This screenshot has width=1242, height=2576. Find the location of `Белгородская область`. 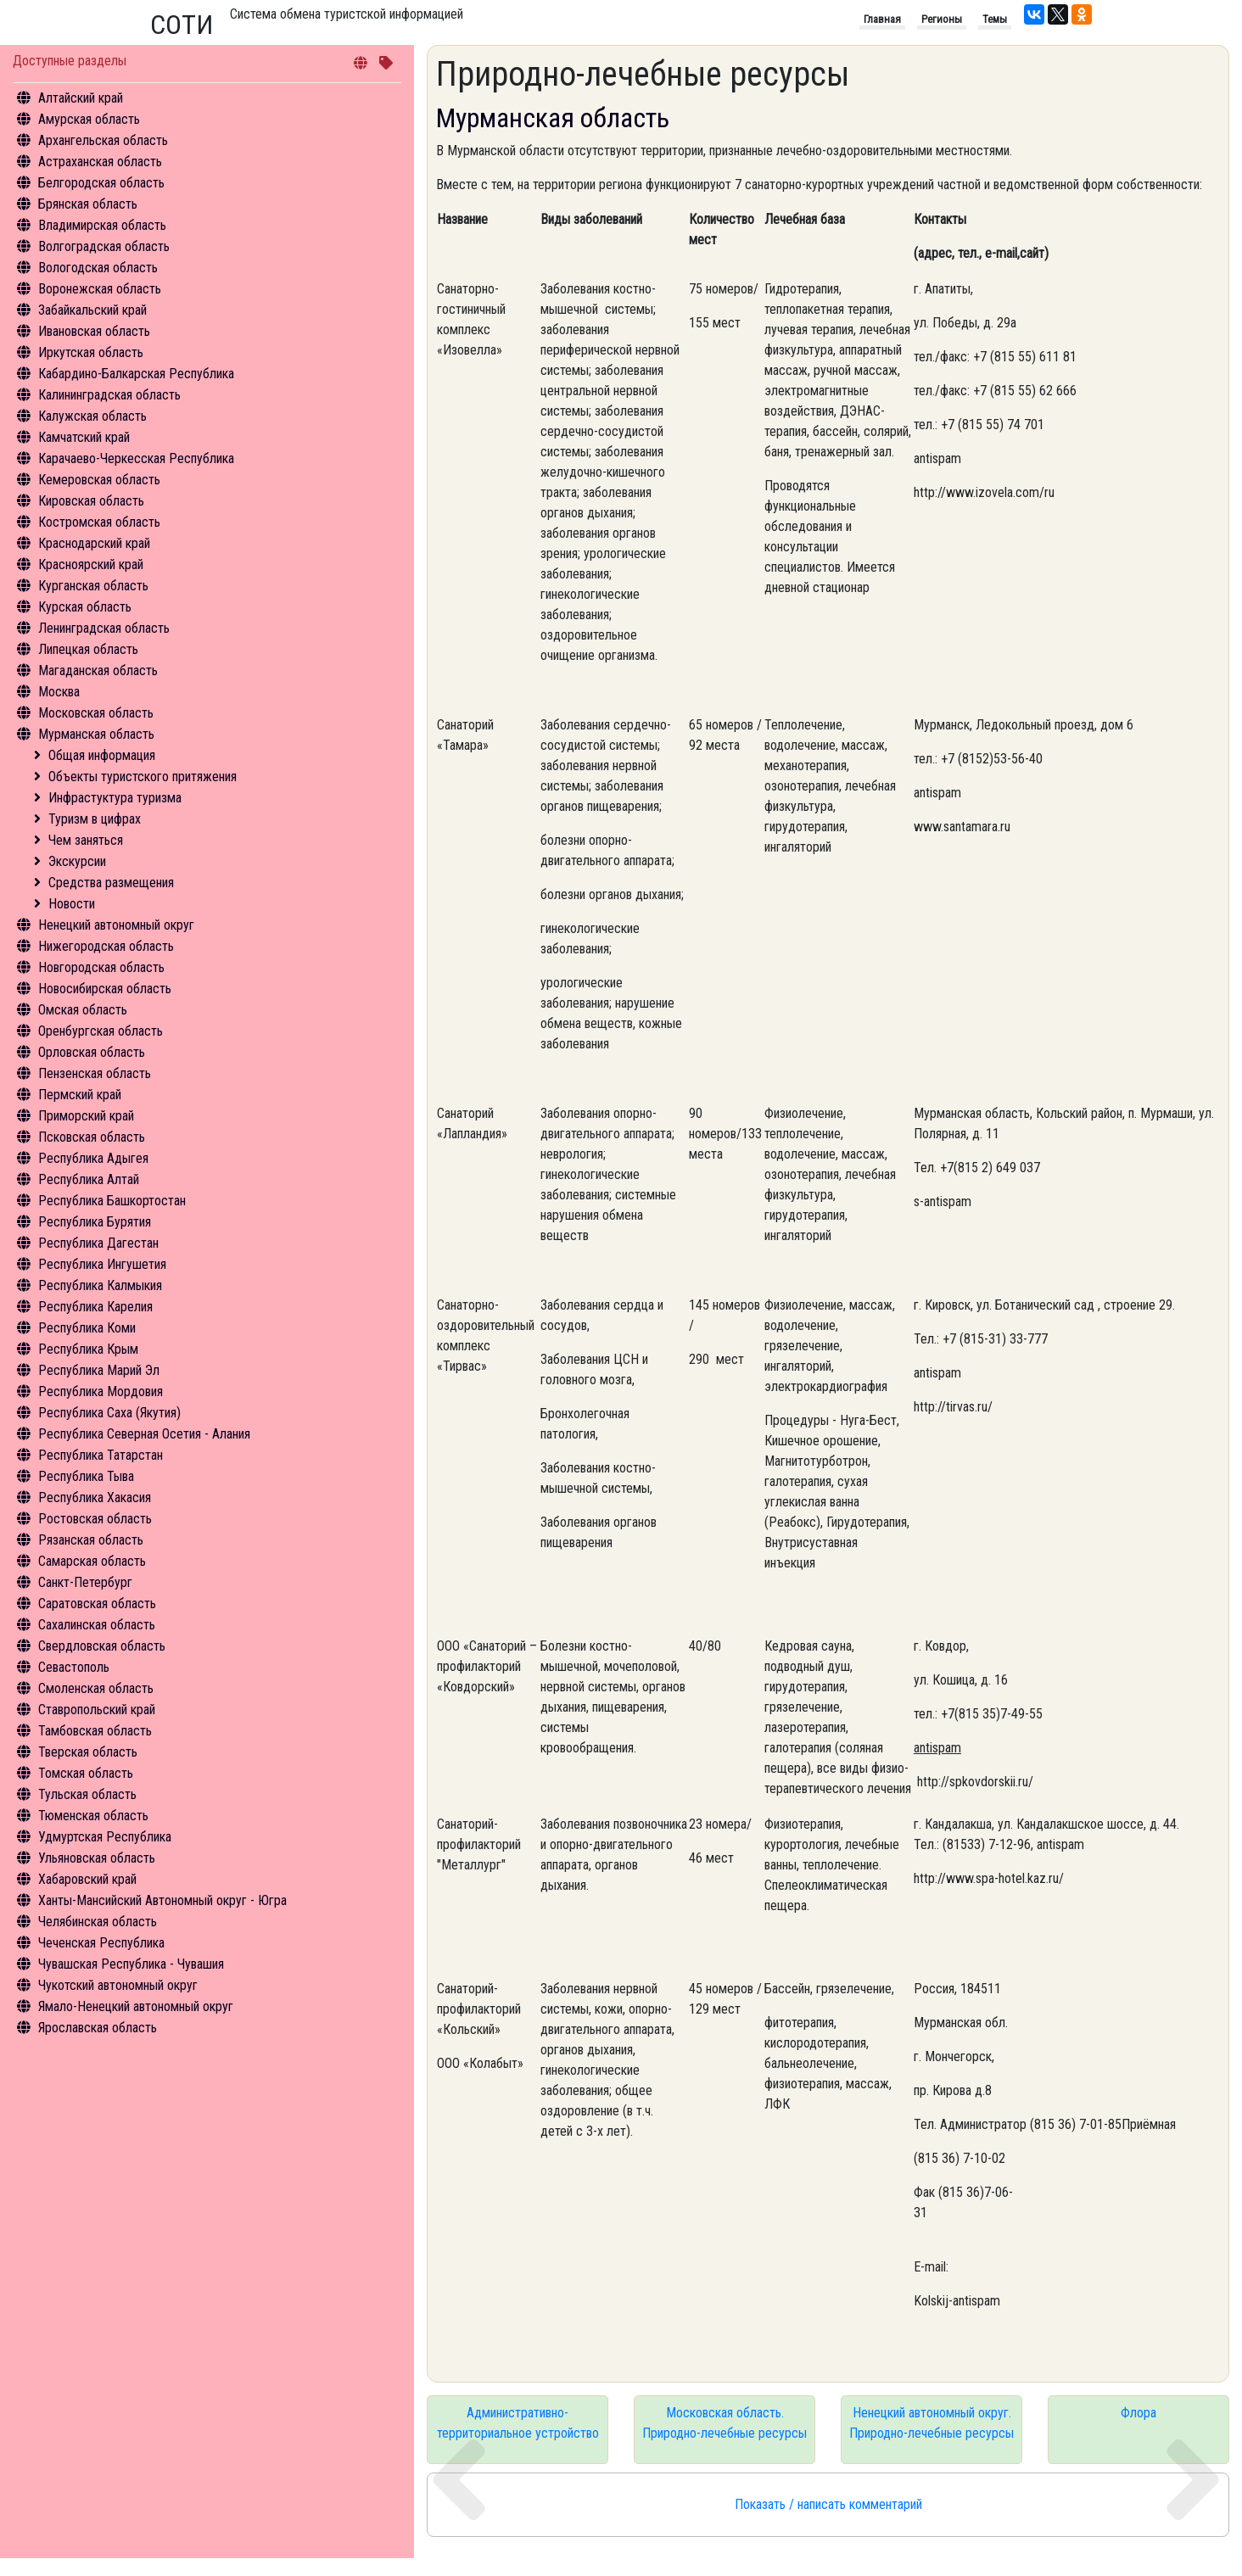

Белгородская область is located at coordinates (101, 183).